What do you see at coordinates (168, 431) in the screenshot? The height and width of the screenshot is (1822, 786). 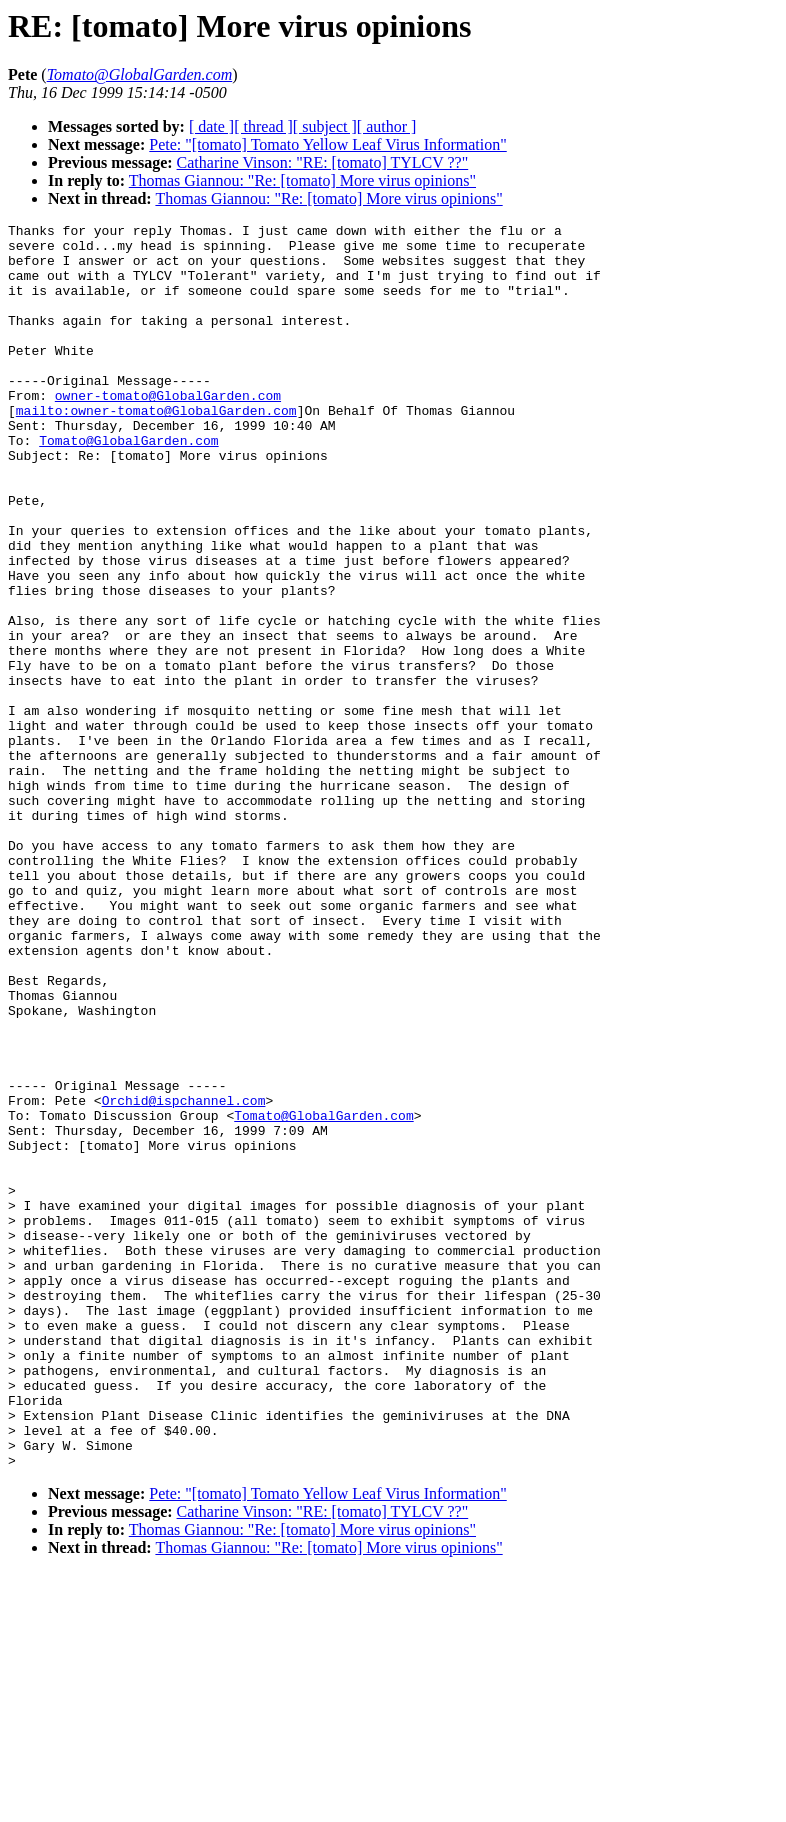 I see `owner-tomato@GlobalGarden.com` at bounding box center [168, 431].